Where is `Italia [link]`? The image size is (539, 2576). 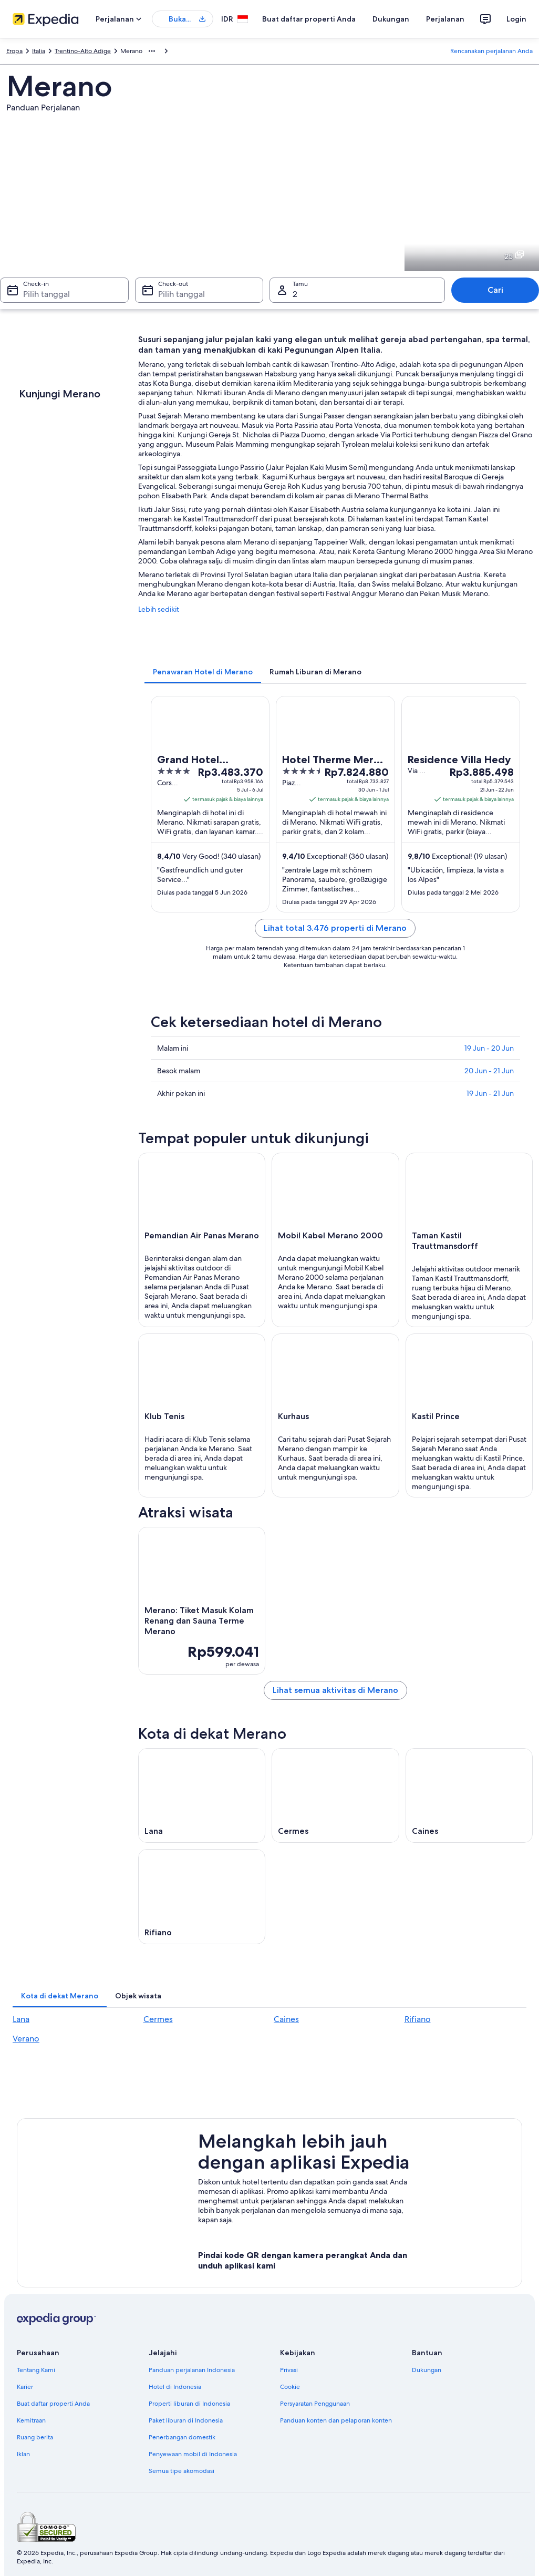 Italia [link] is located at coordinates (38, 51).